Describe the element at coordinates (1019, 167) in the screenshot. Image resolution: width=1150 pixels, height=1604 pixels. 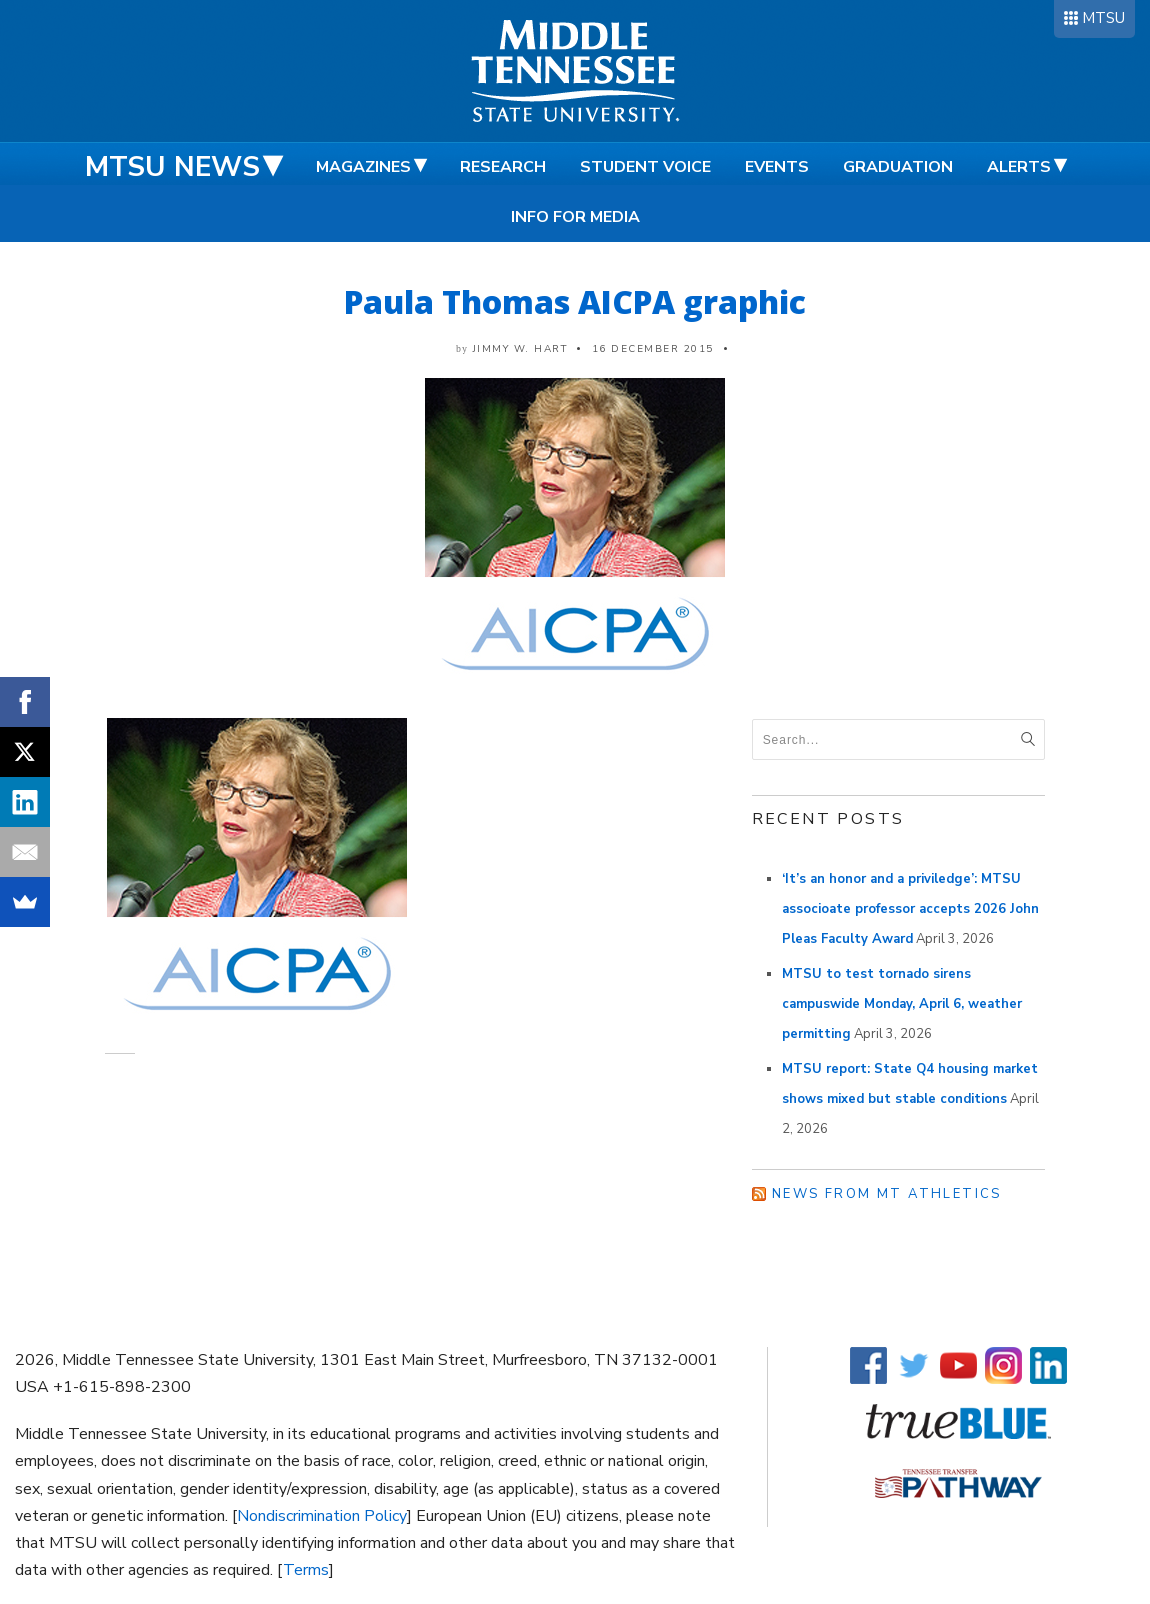
I see `Alerts` at that location.